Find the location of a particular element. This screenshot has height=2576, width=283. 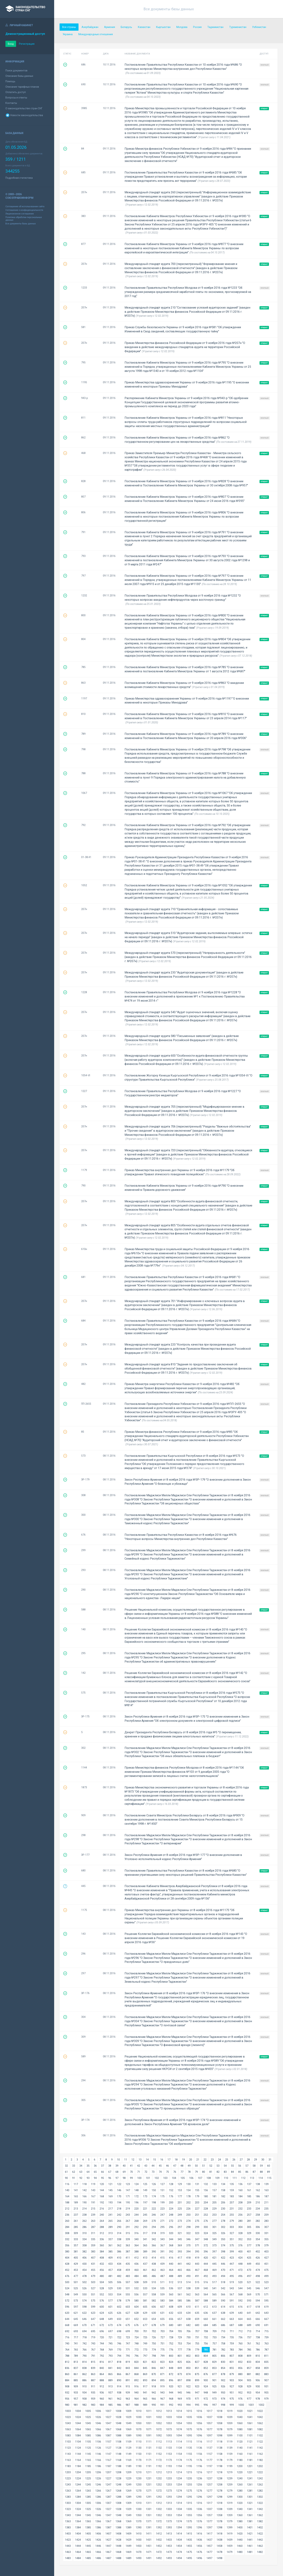

1010 is located at coordinates (139, 2411).